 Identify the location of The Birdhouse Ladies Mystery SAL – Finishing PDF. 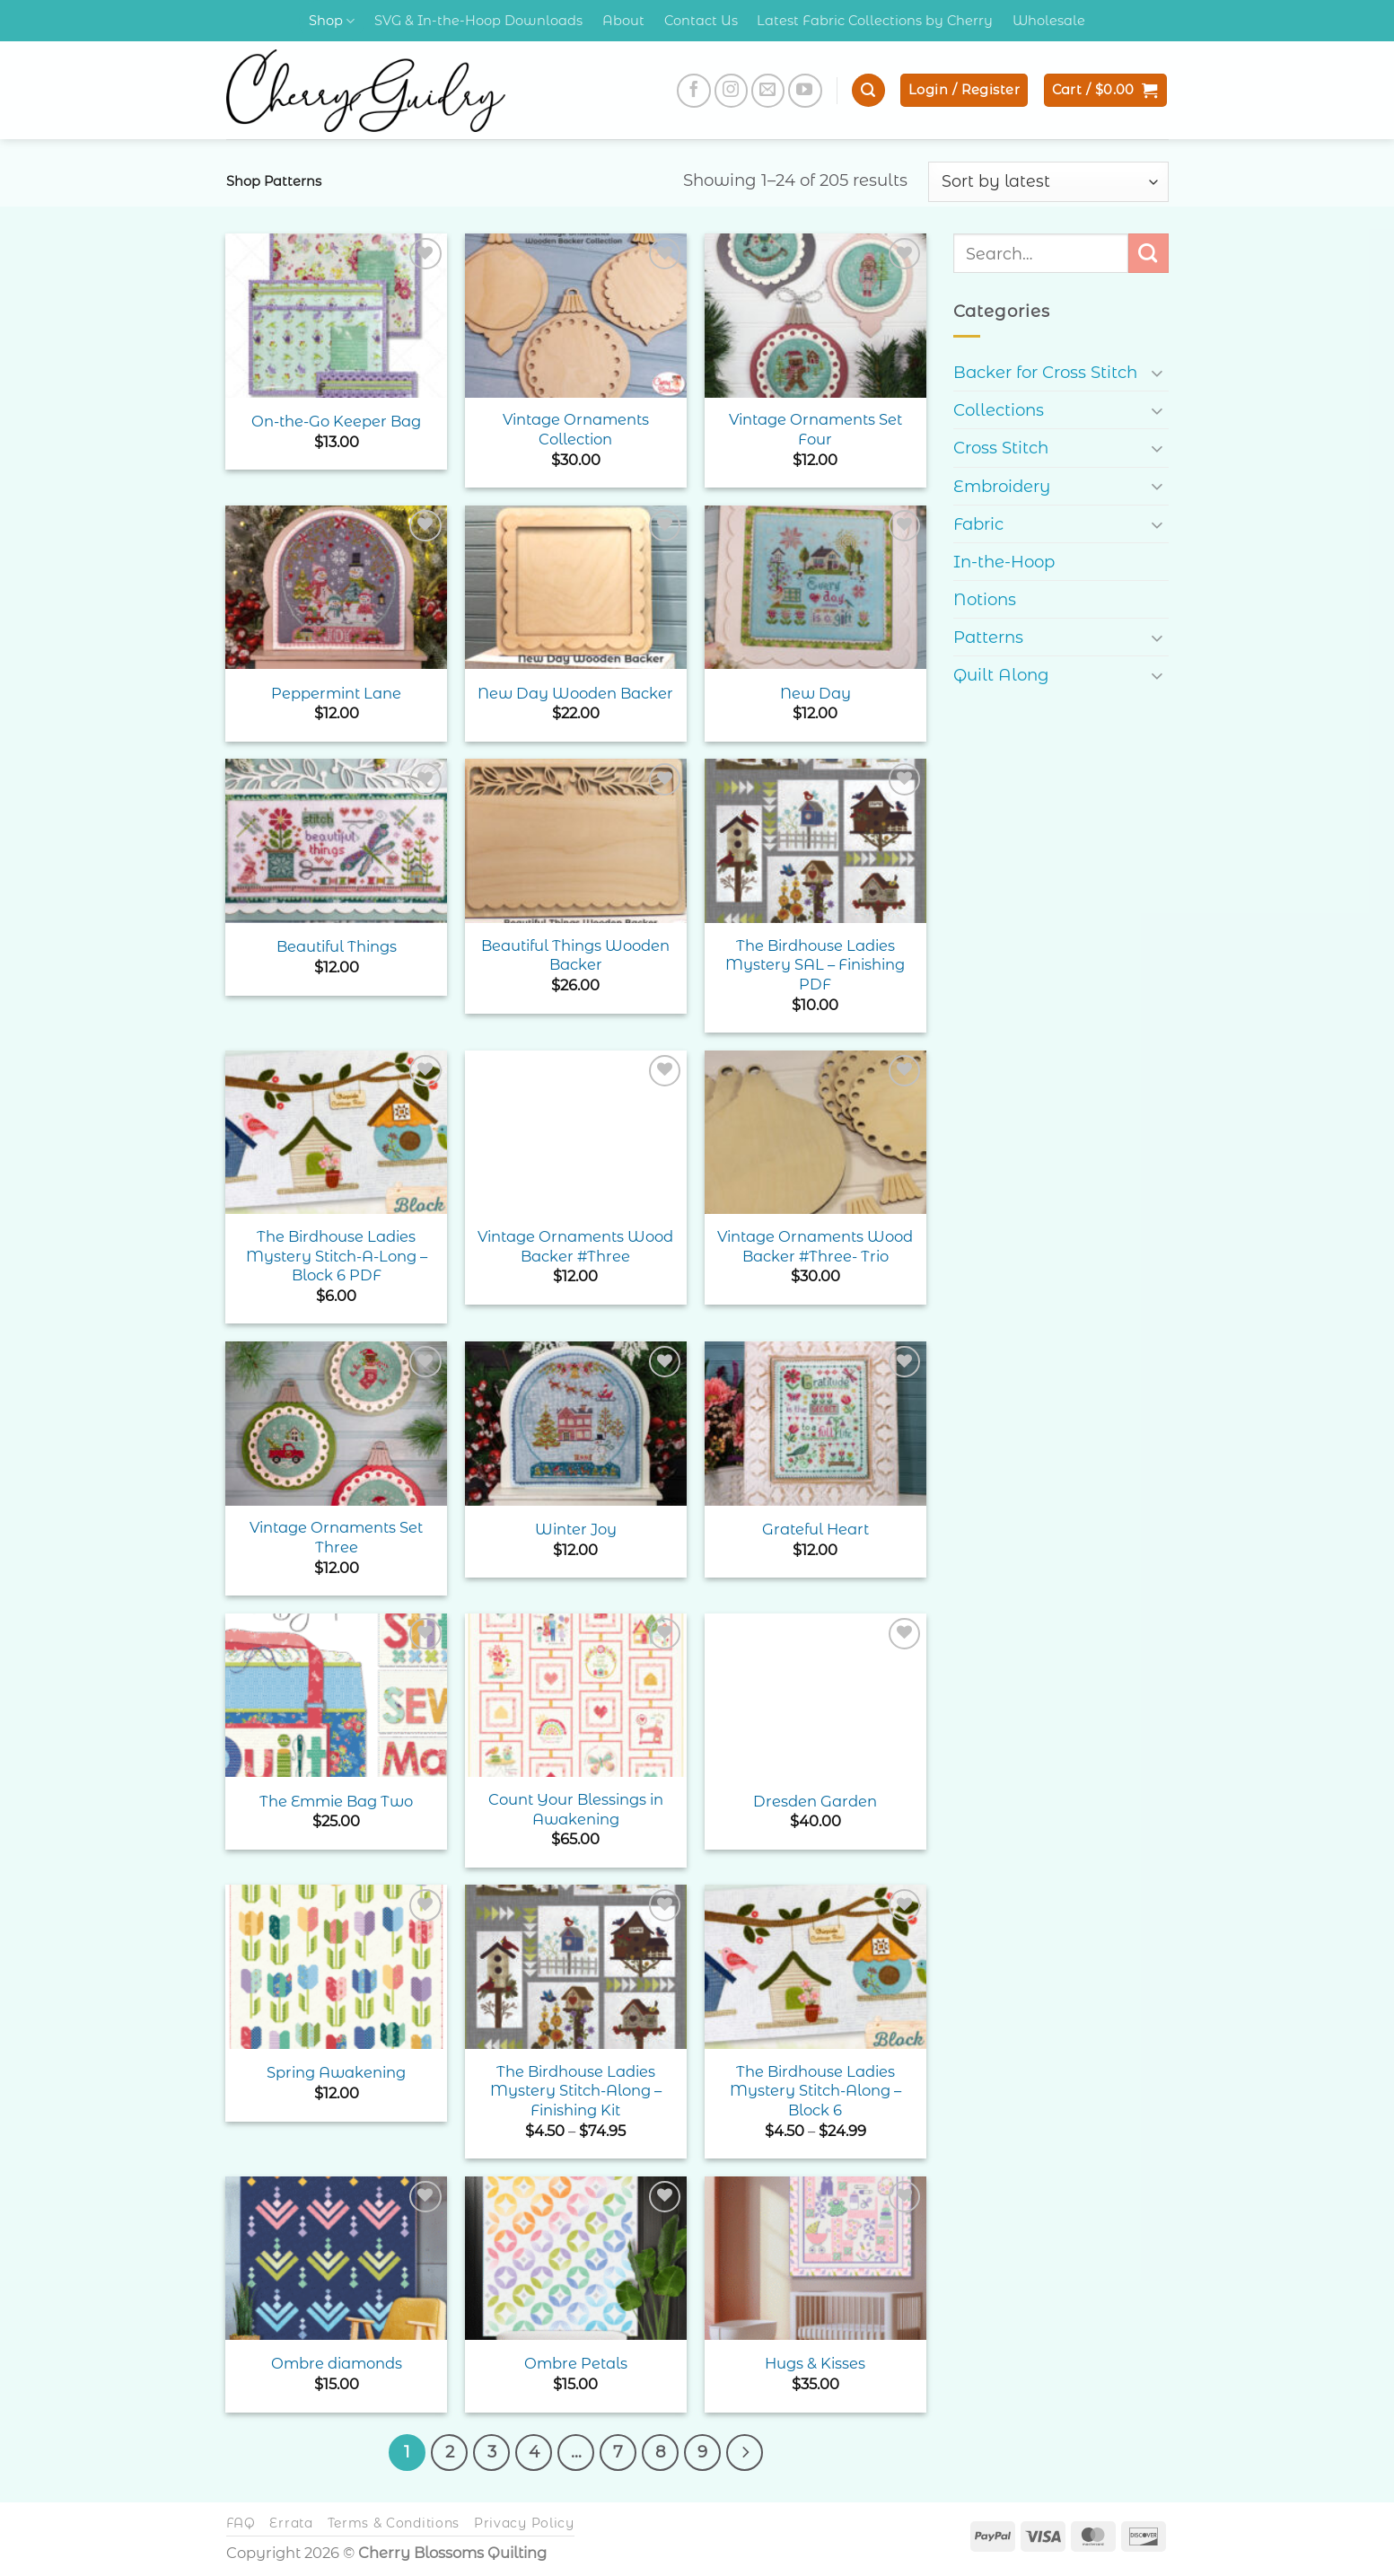
(815, 964).